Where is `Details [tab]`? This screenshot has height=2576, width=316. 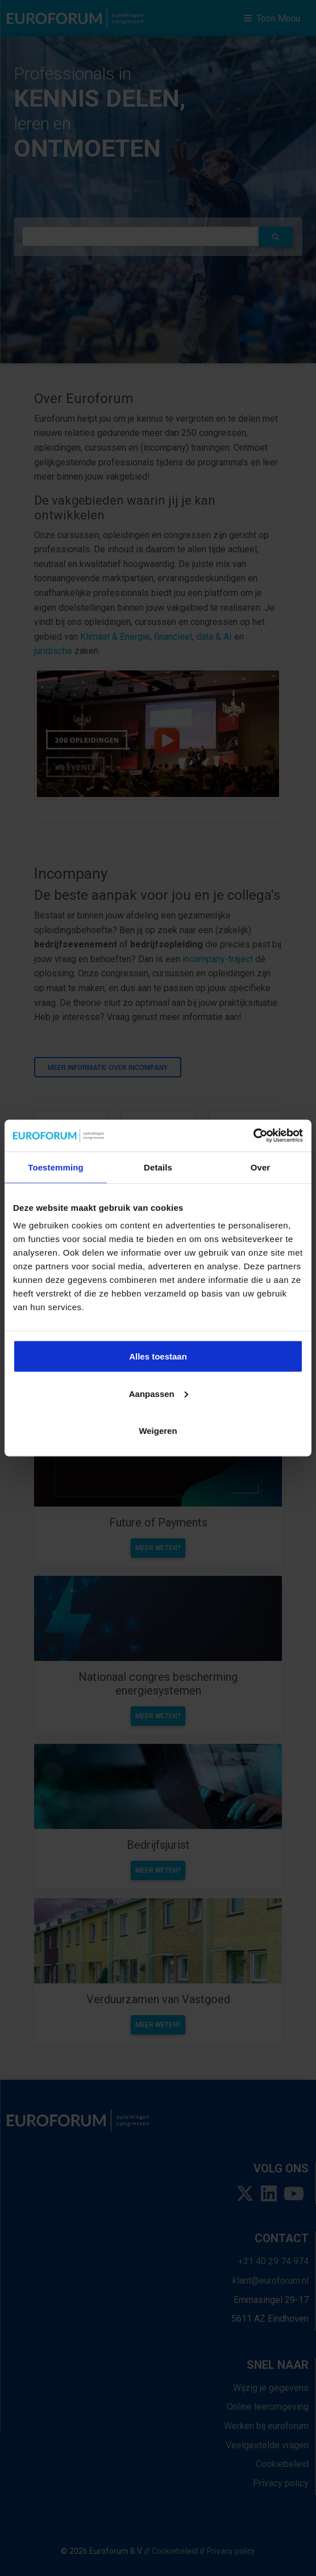
Details [tab] is located at coordinates (158, 1167).